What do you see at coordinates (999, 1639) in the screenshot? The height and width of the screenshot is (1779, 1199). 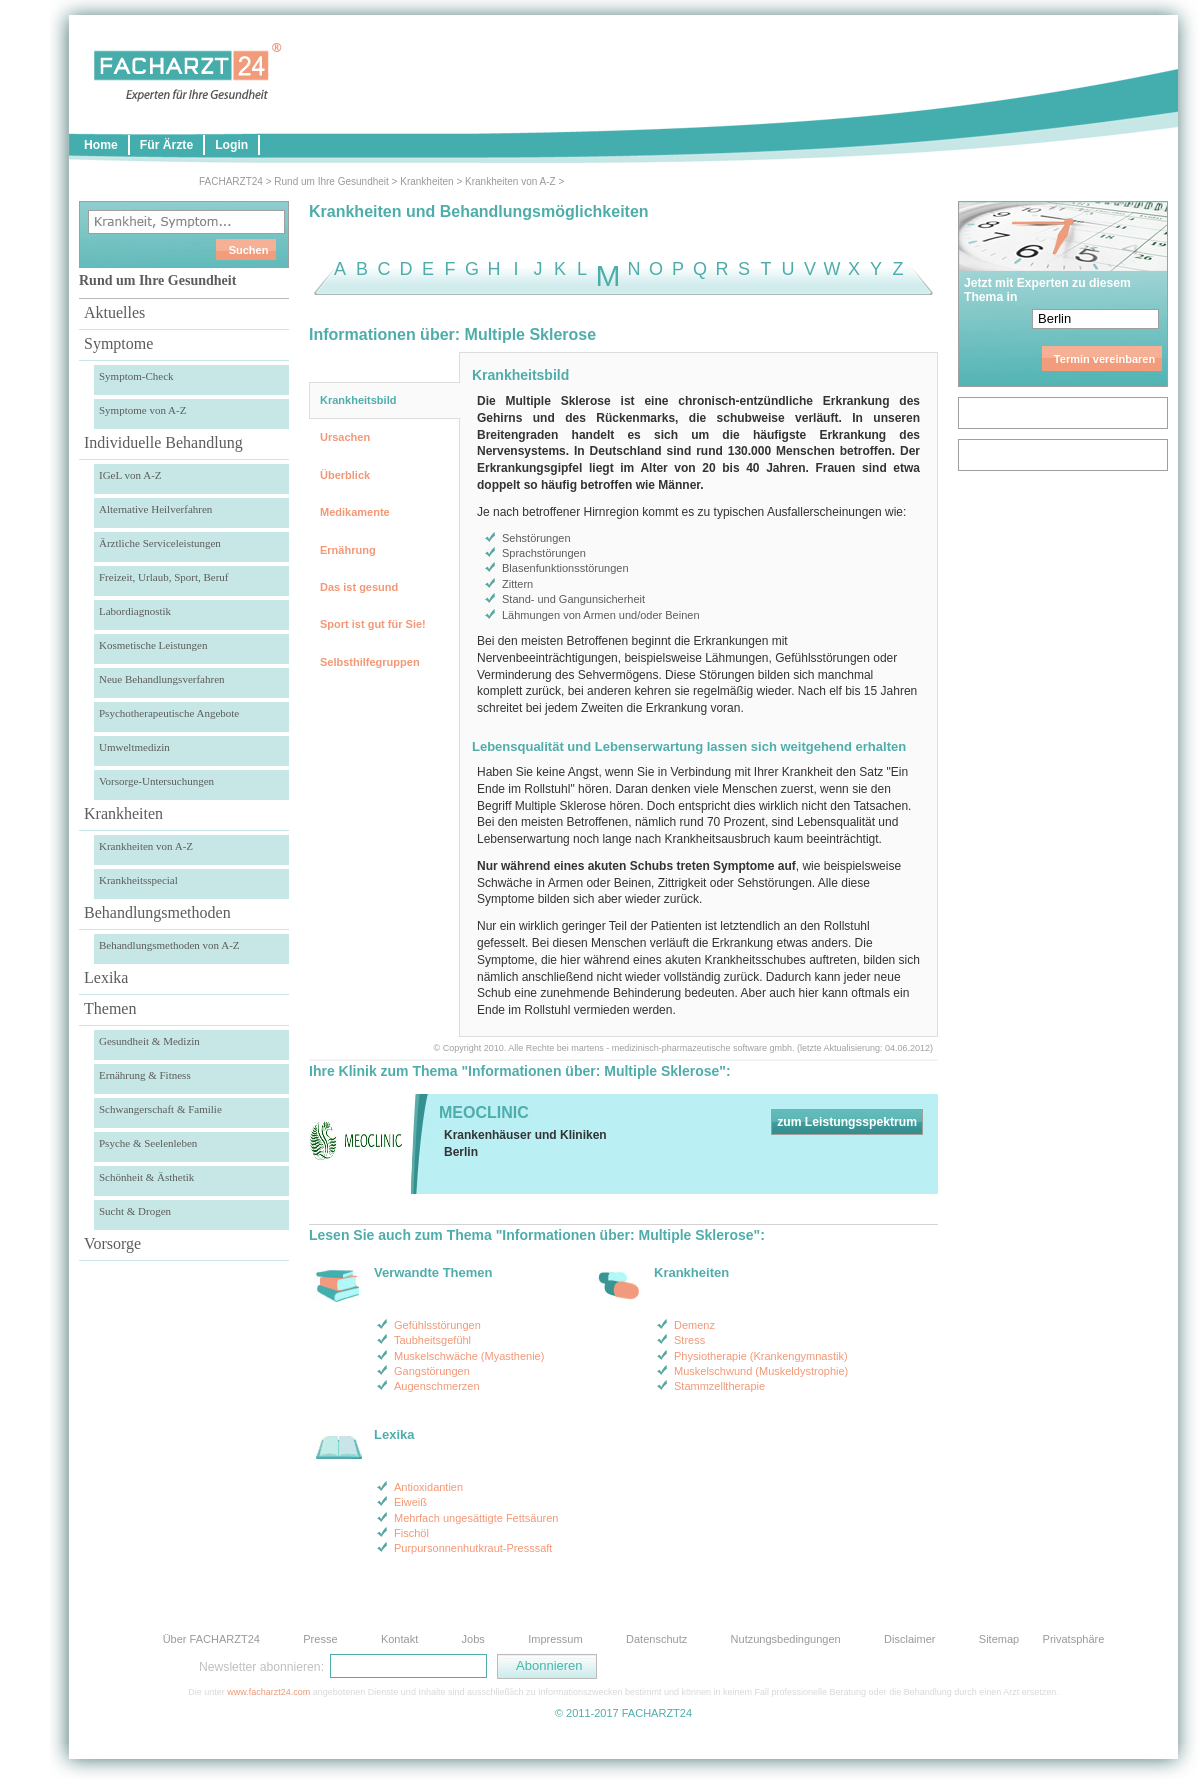 I see `Sitemap` at bounding box center [999, 1639].